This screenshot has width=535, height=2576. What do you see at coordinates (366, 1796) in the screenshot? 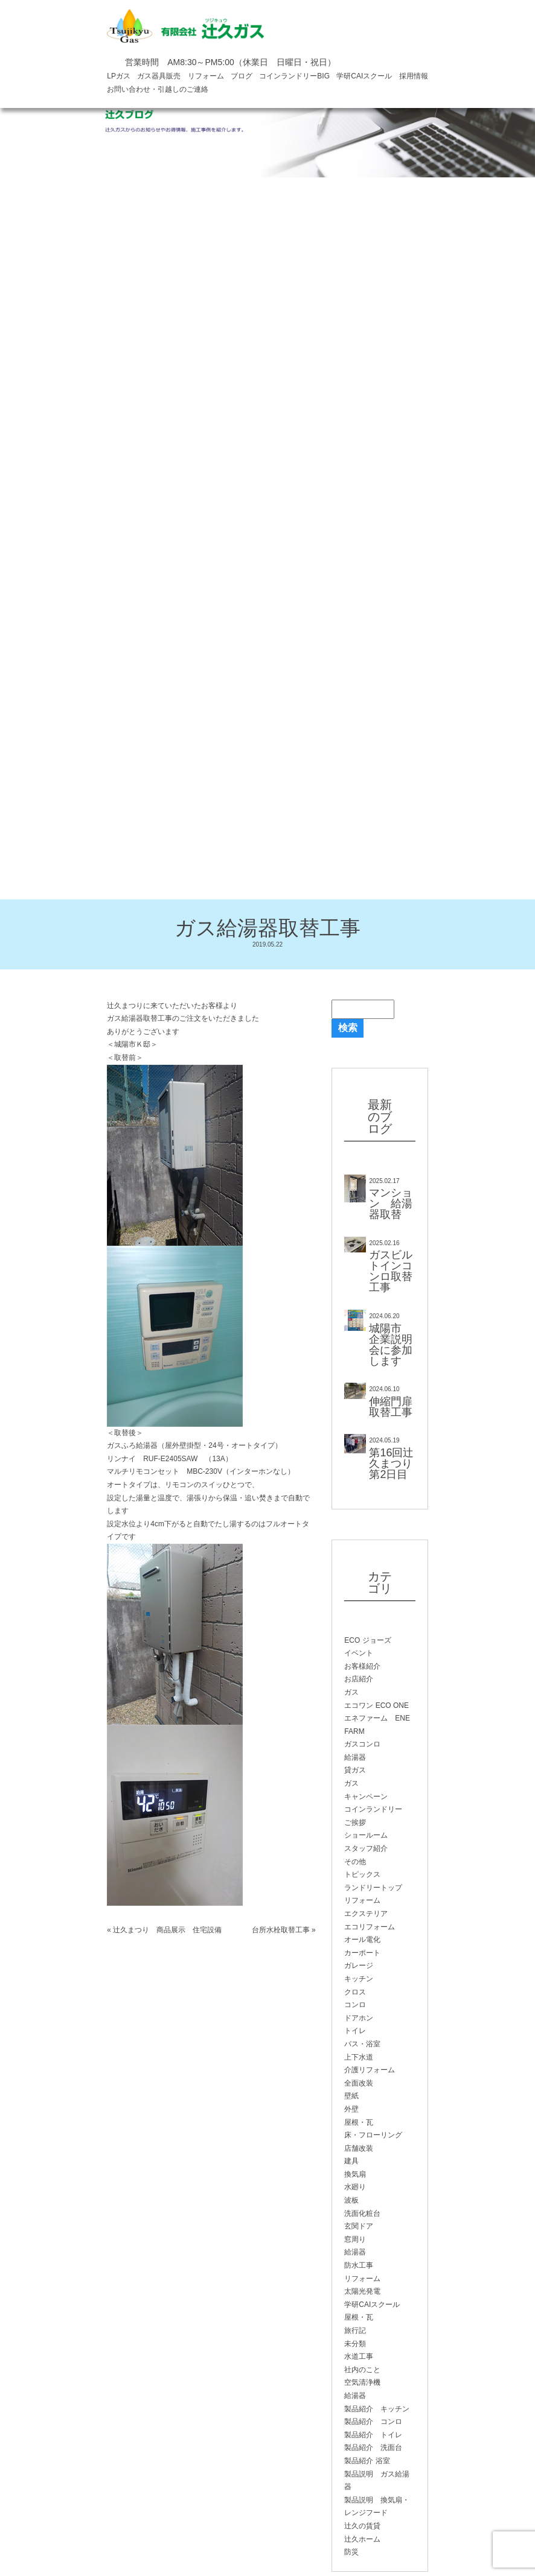
I see `キャンペーン` at bounding box center [366, 1796].